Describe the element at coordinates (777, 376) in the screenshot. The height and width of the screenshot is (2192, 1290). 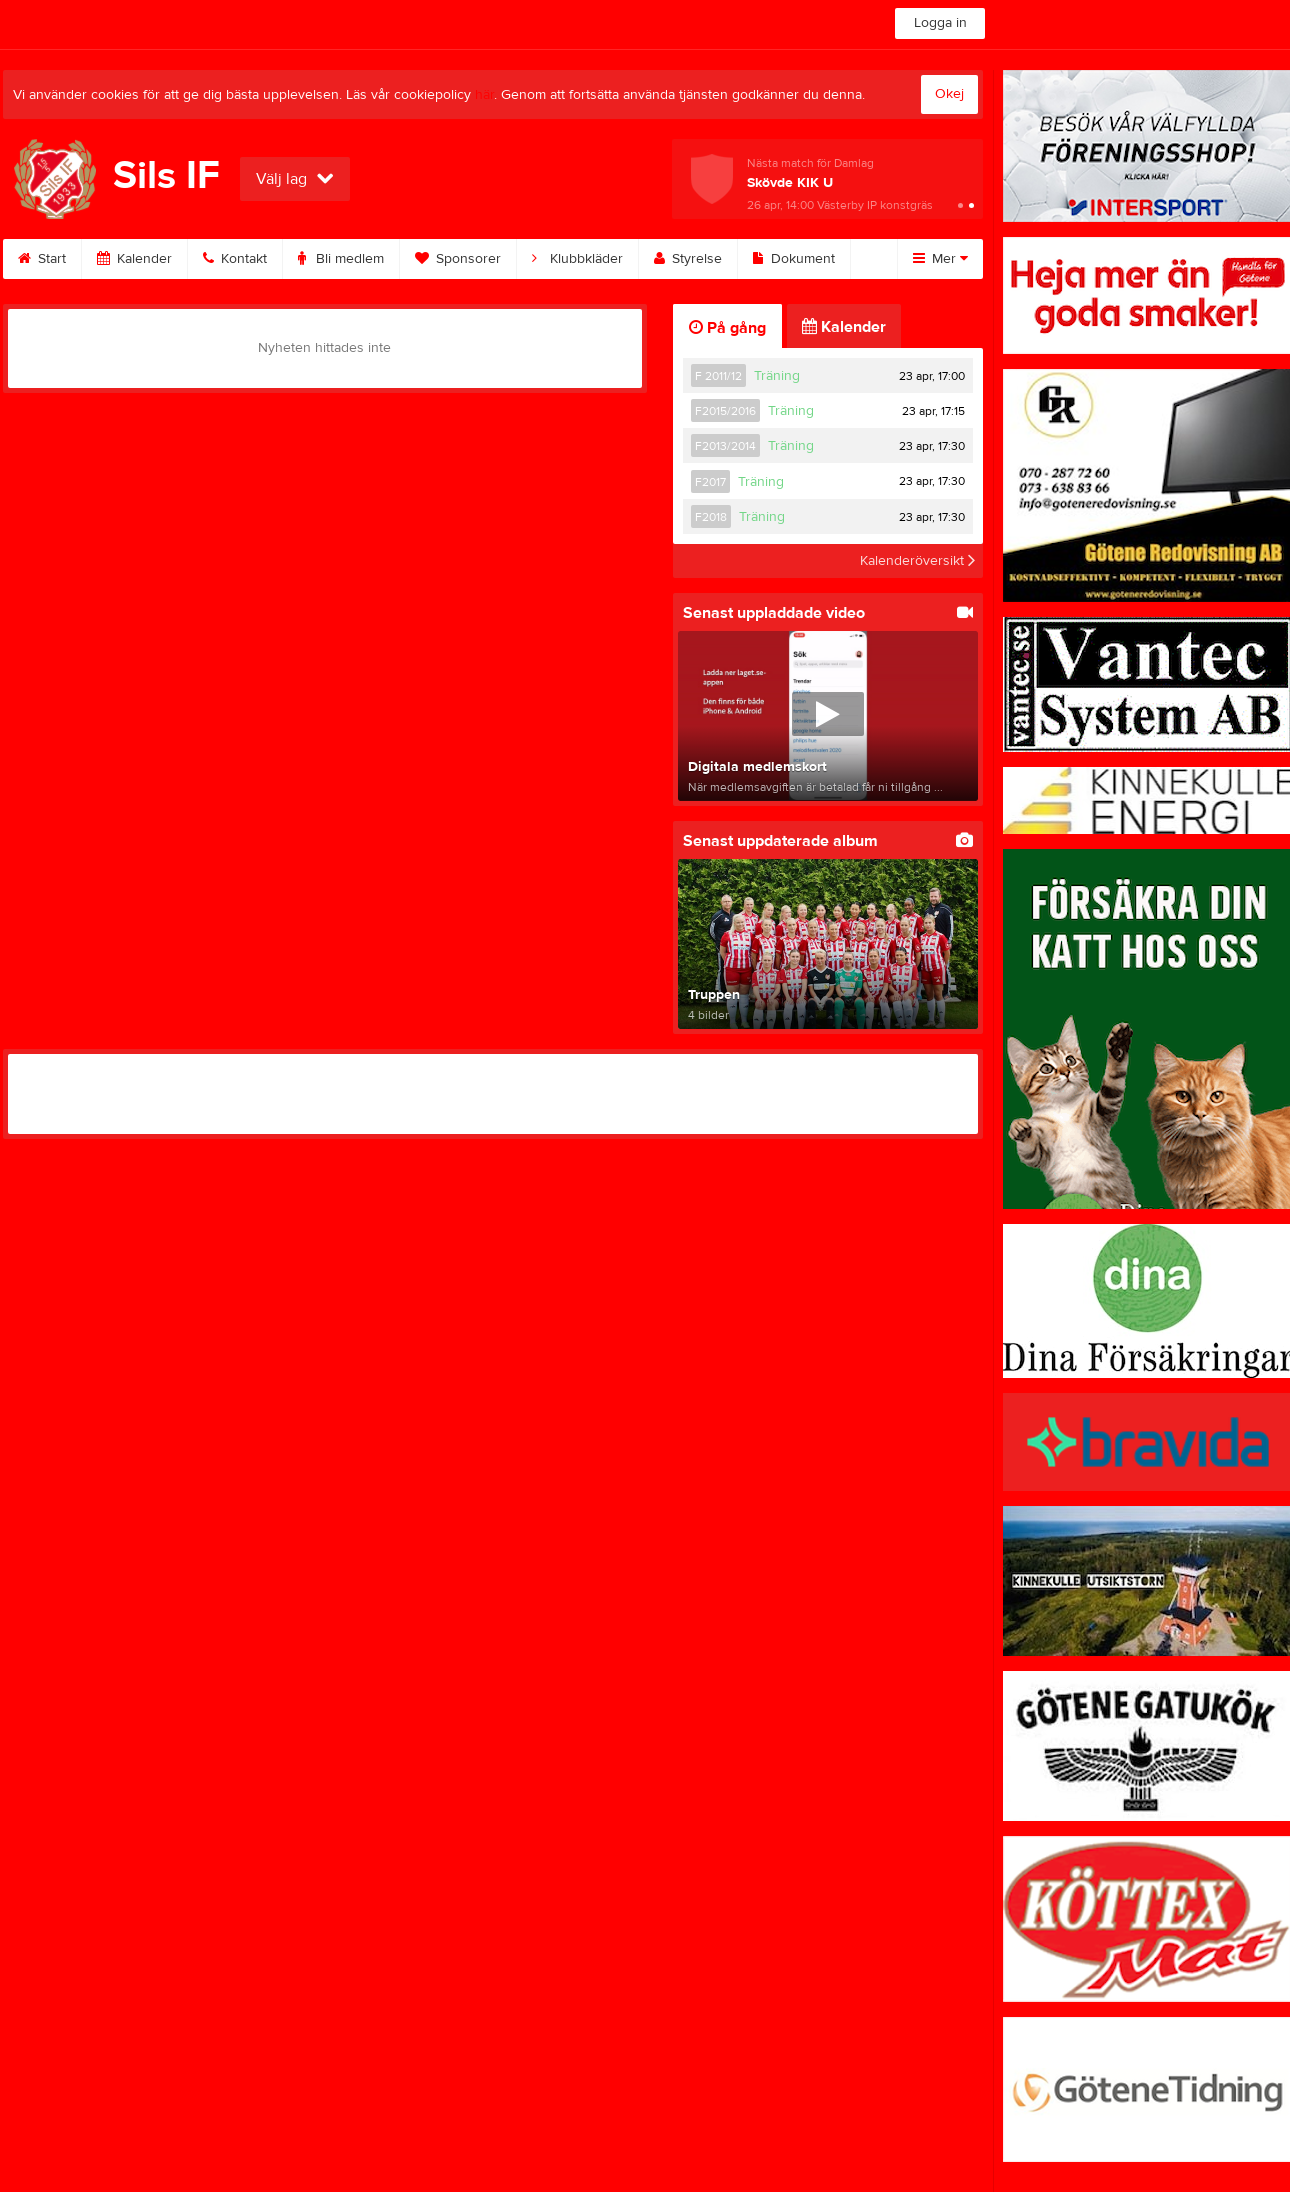
I see `Träning` at that location.